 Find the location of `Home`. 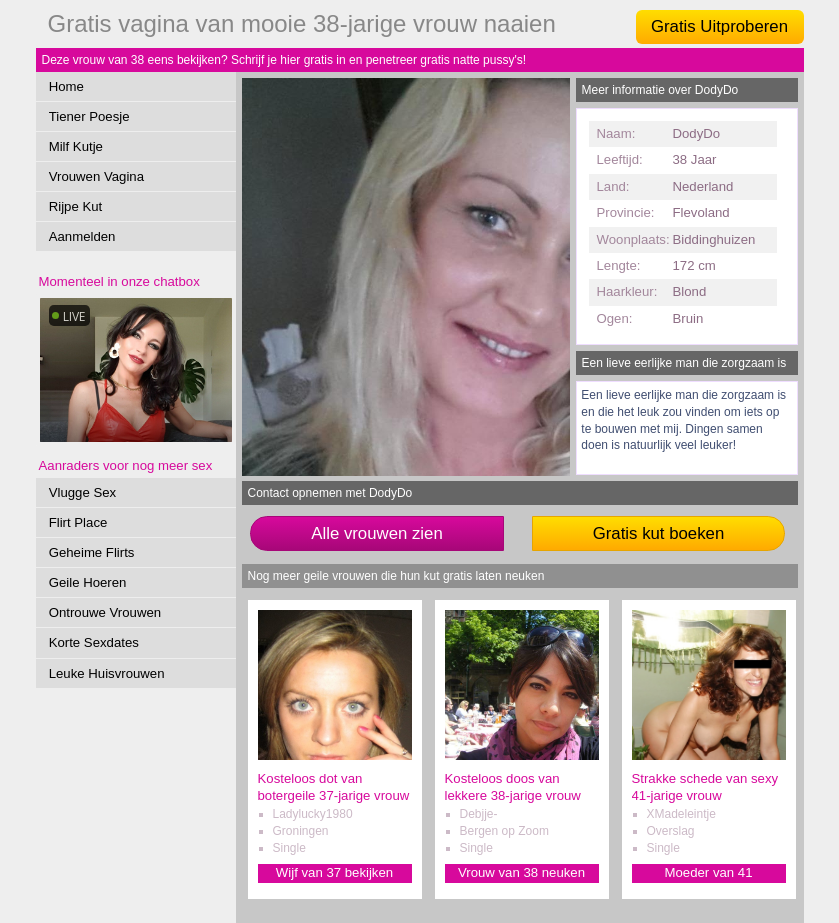

Home is located at coordinates (66, 86).